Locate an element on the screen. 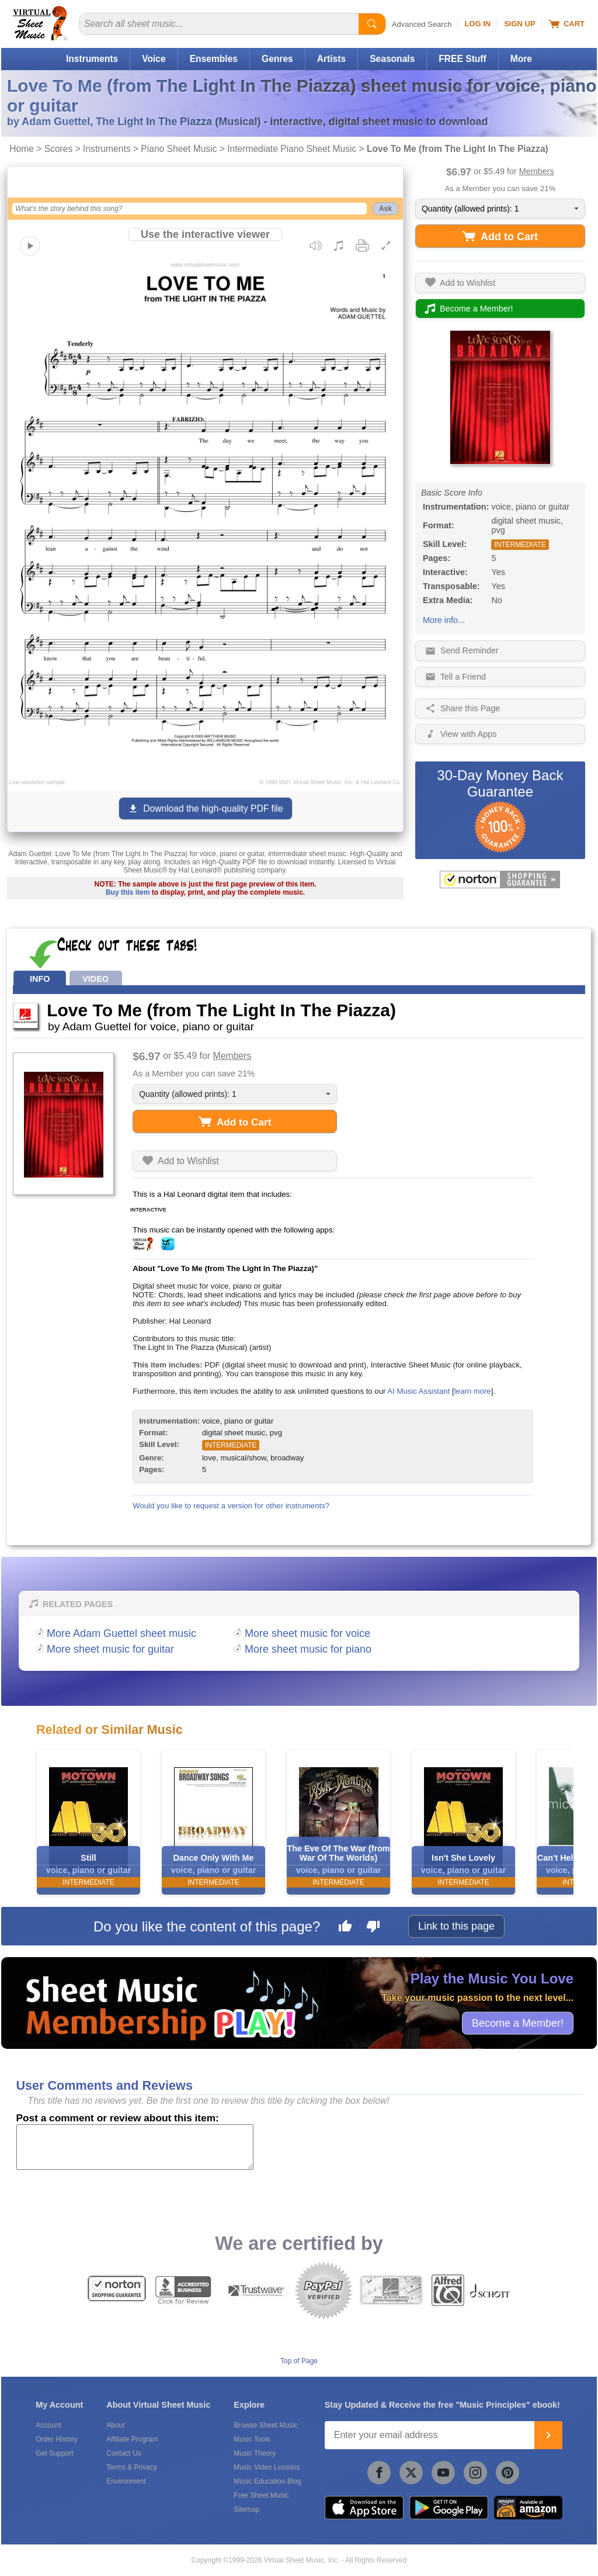  More sheet music for guitar is located at coordinates (110, 1649).